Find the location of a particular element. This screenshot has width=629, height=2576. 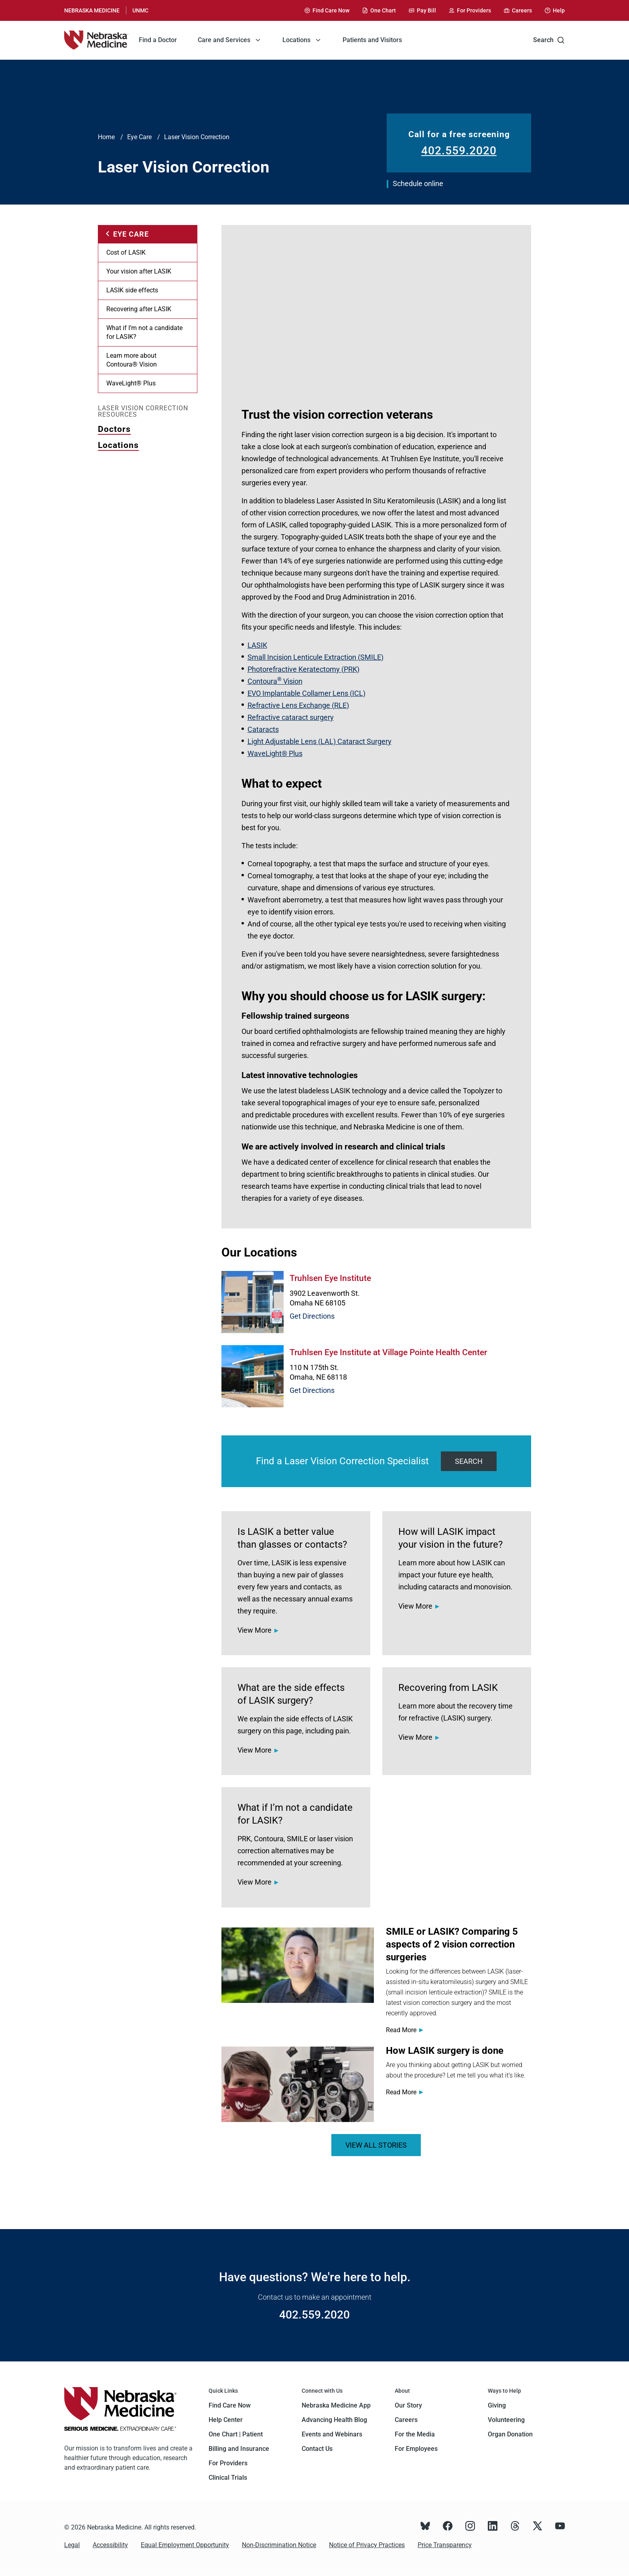

Refractive Lens Exchange (RLE) is located at coordinates (298, 705).